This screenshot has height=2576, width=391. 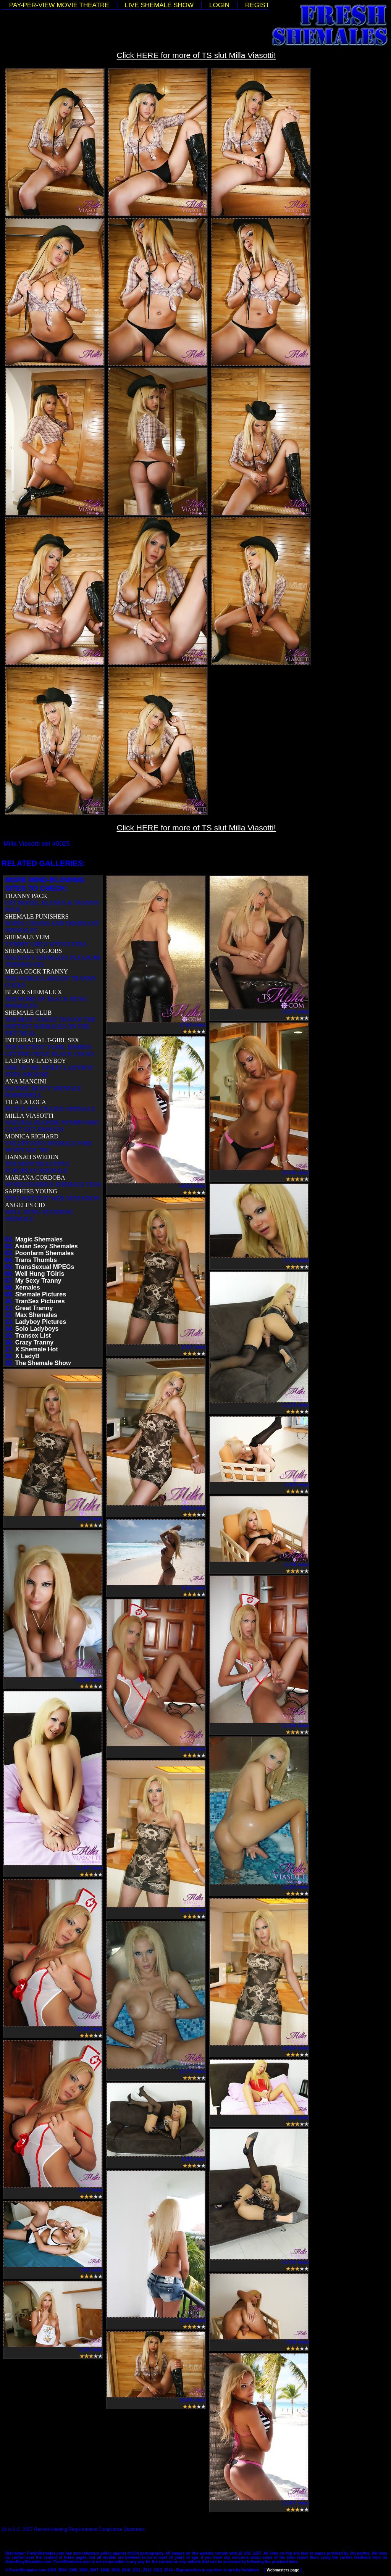 What do you see at coordinates (31, 1191) in the screenshot?
I see `SAPPHIRE YOUNG` at bounding box center [31, 1191].